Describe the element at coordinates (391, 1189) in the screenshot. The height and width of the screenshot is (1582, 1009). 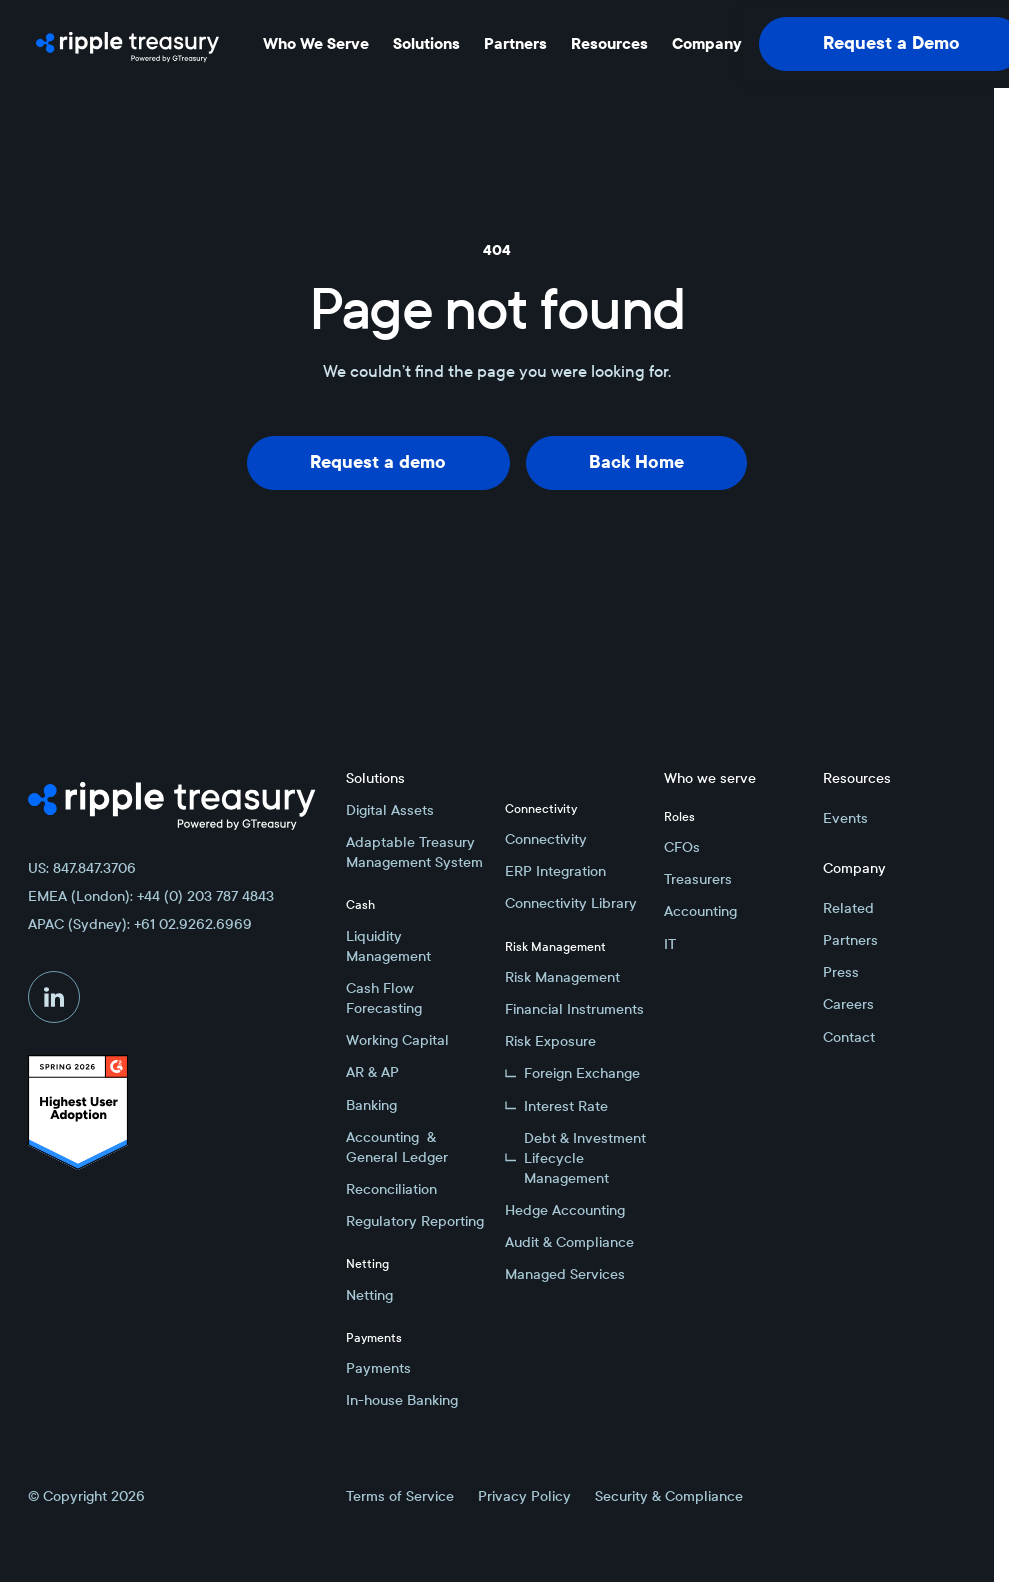
I see `Reconciliation` at that location.